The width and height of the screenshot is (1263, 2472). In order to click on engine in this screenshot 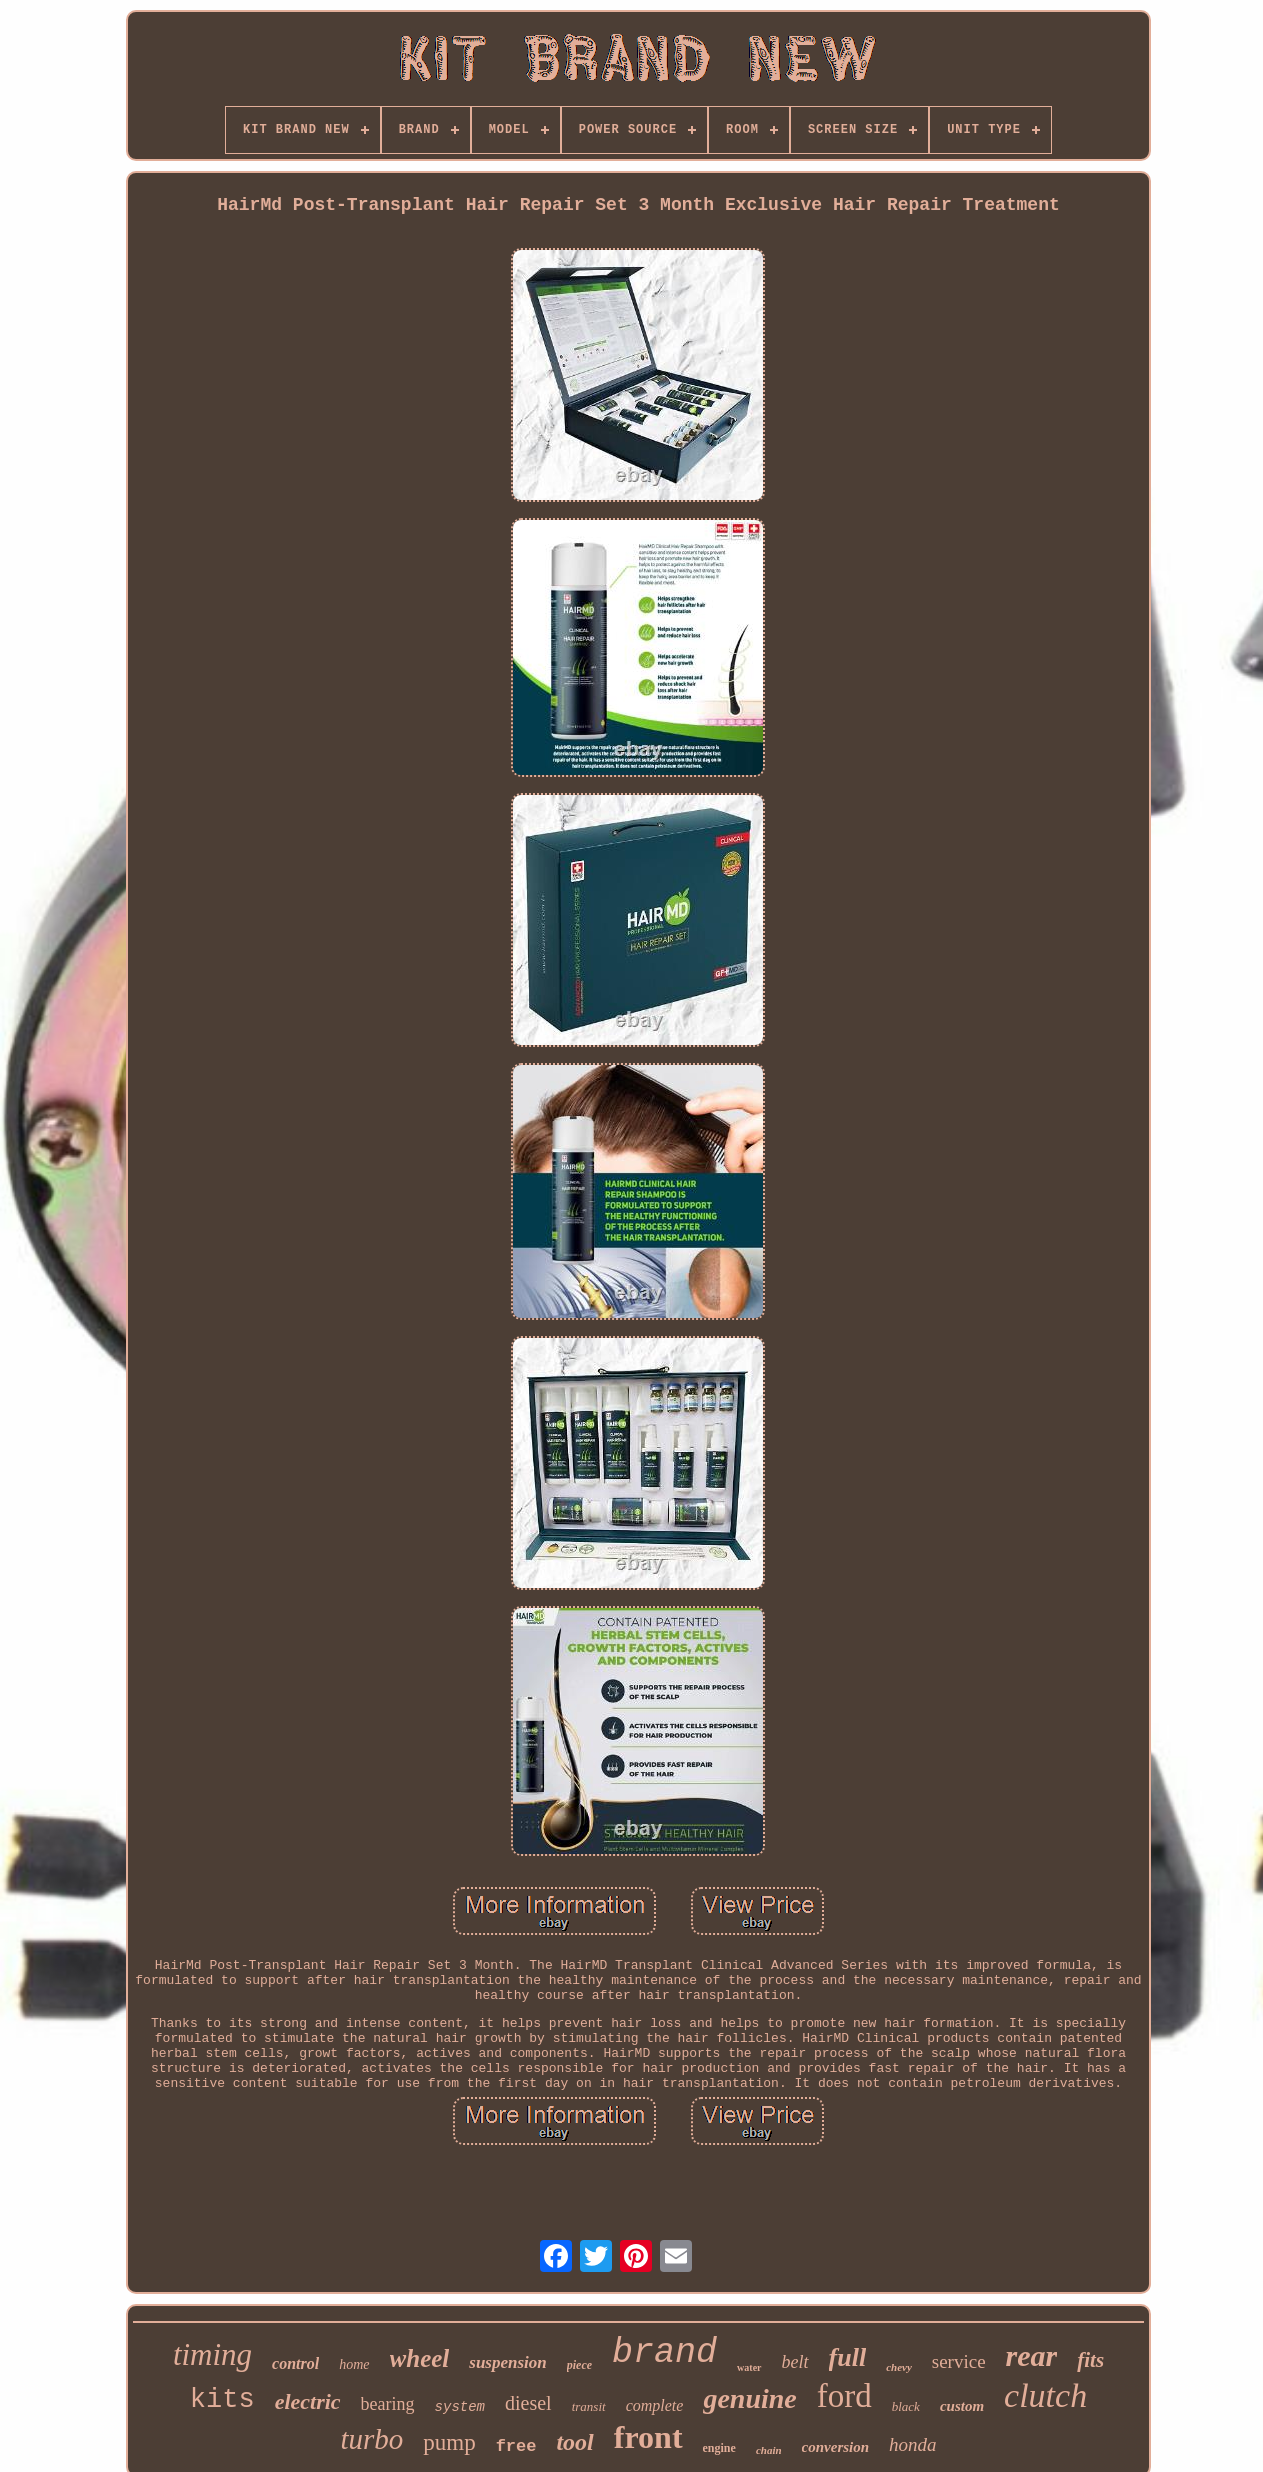, I will do `click(719, 2448)`.